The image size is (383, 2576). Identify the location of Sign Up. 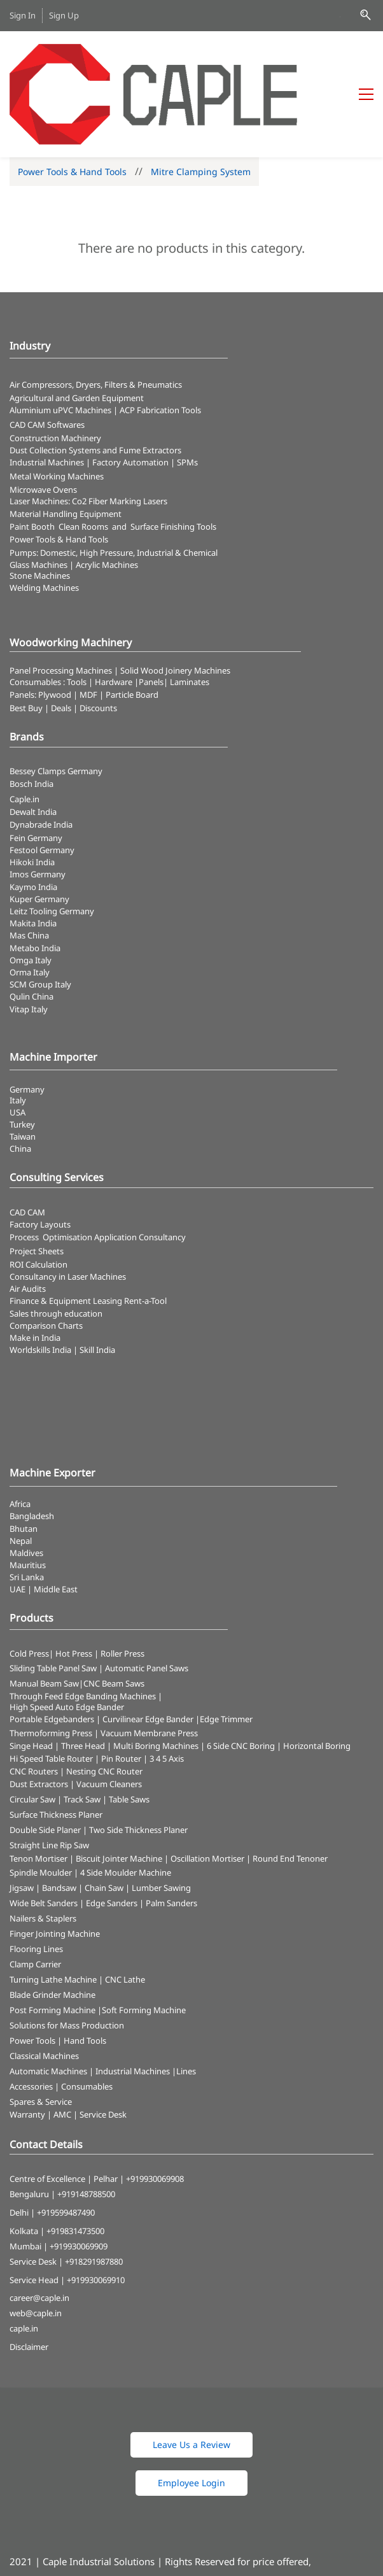
(64, 15).